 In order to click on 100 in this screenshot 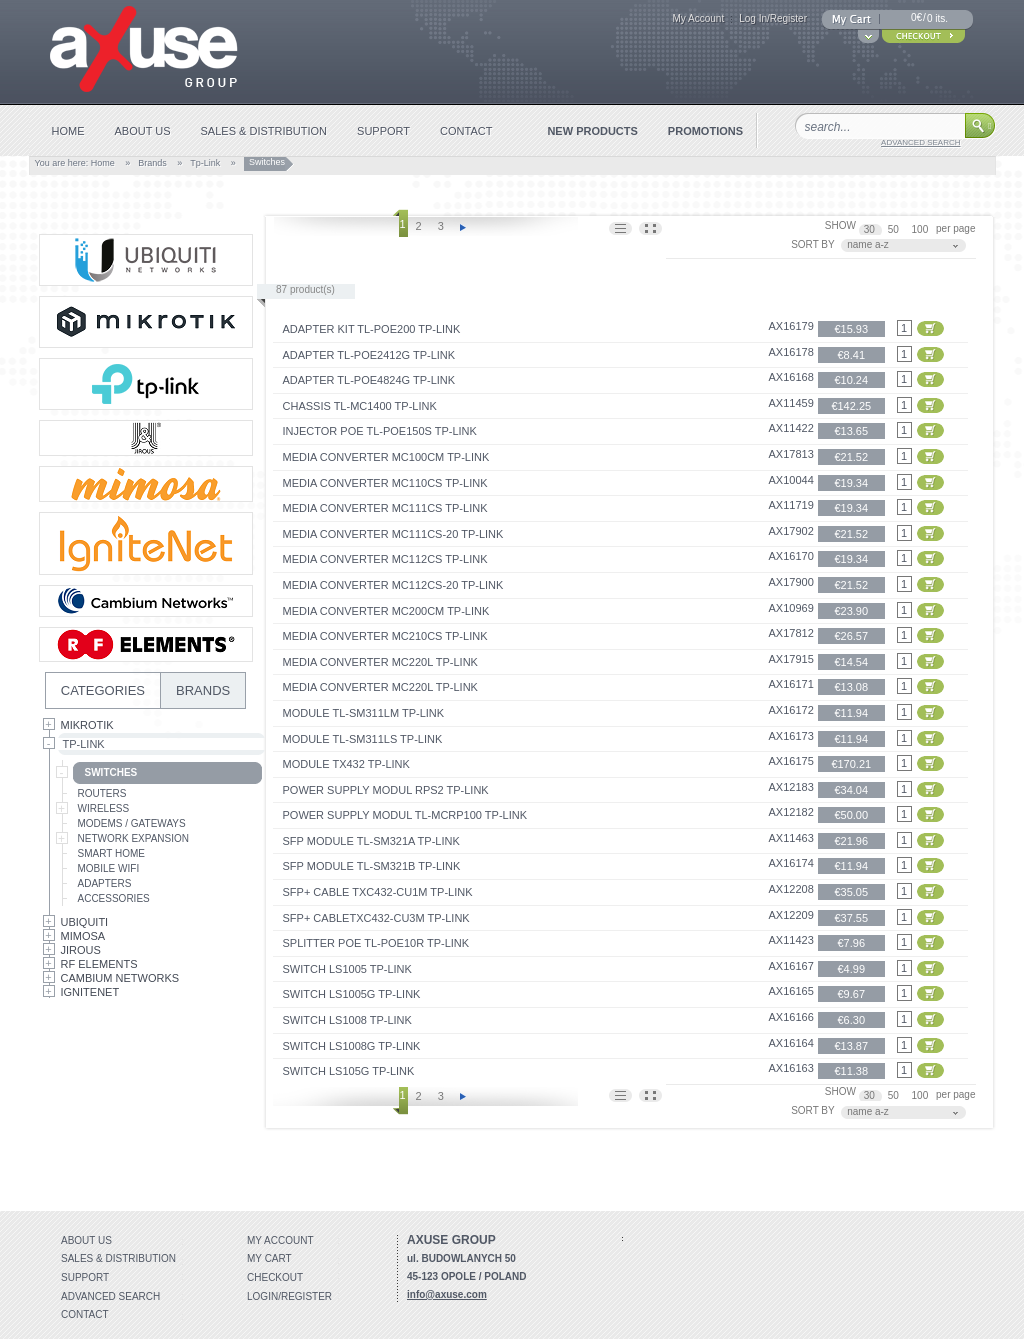, I will do `click(921, 229)`.